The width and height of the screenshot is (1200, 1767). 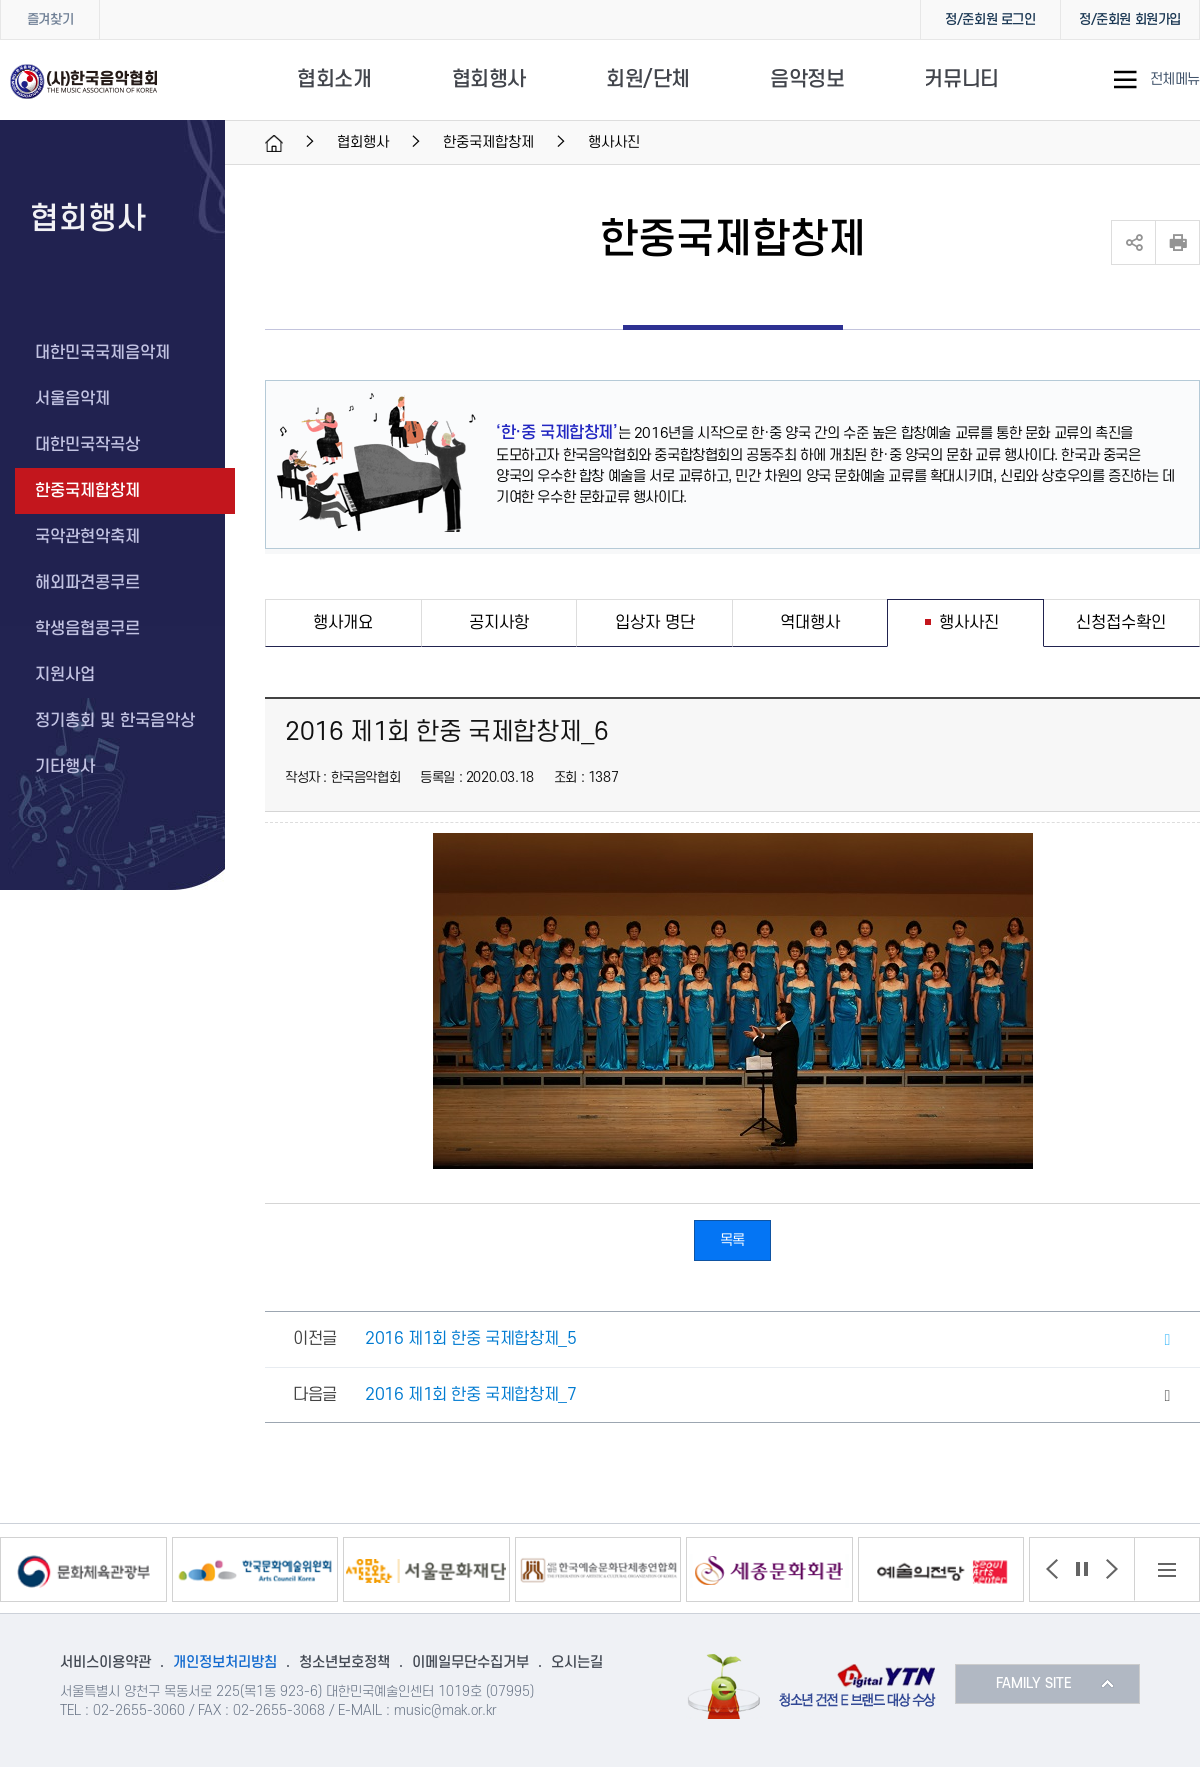 I want to click on 서울음악제, so click(x=72, y=399).